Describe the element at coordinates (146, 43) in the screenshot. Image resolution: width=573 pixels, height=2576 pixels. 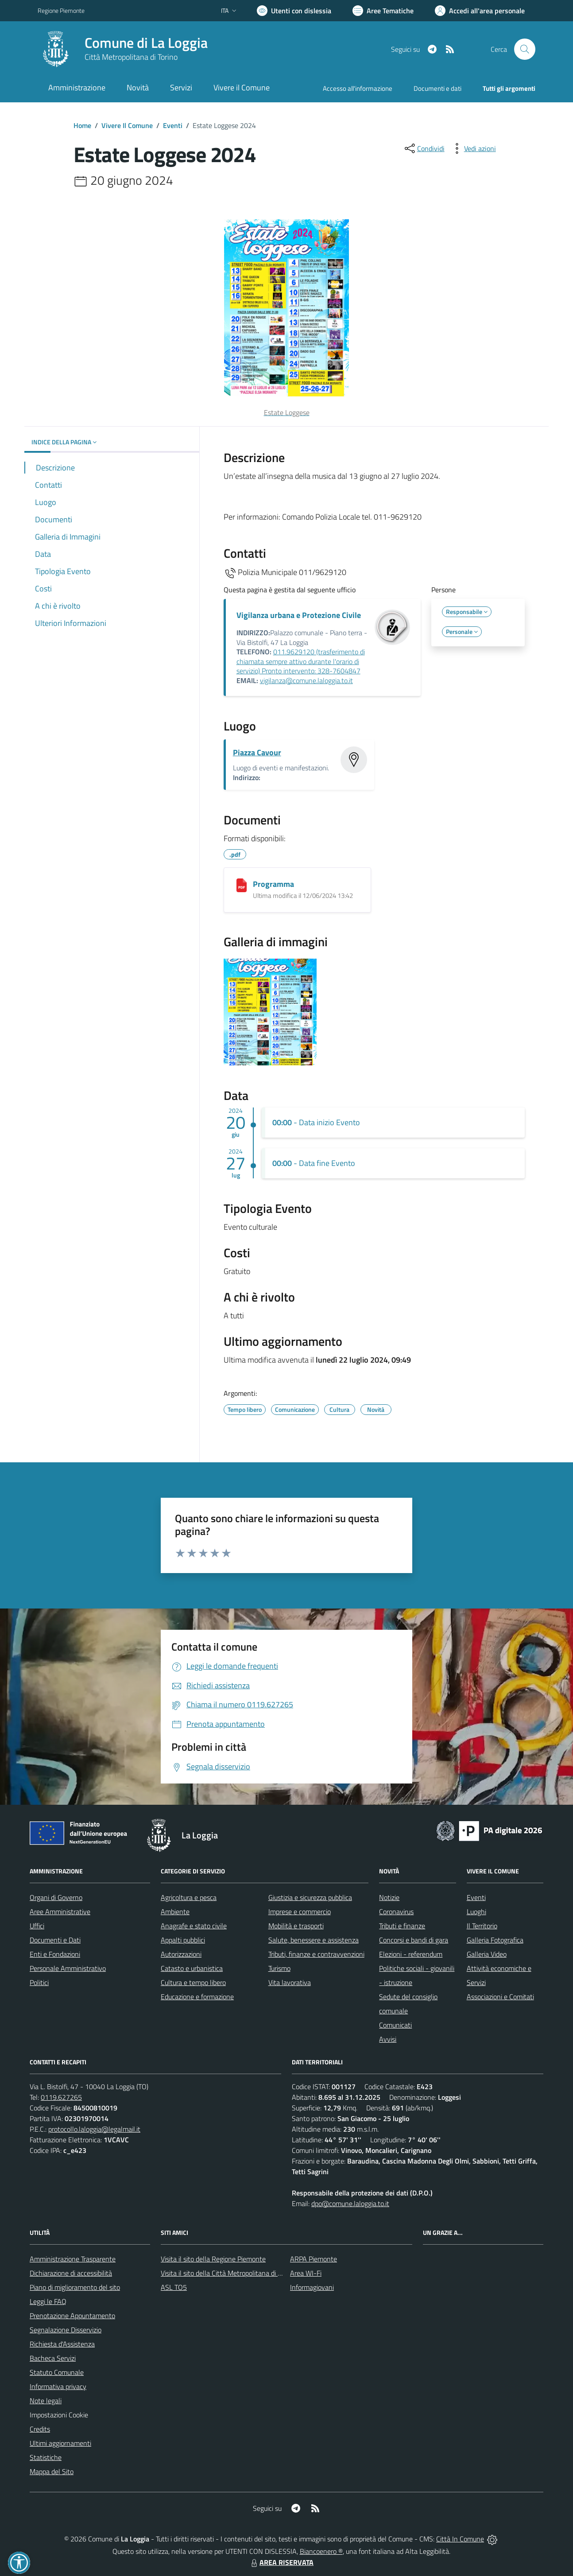
I see `Comune di La Loggia` at that location.